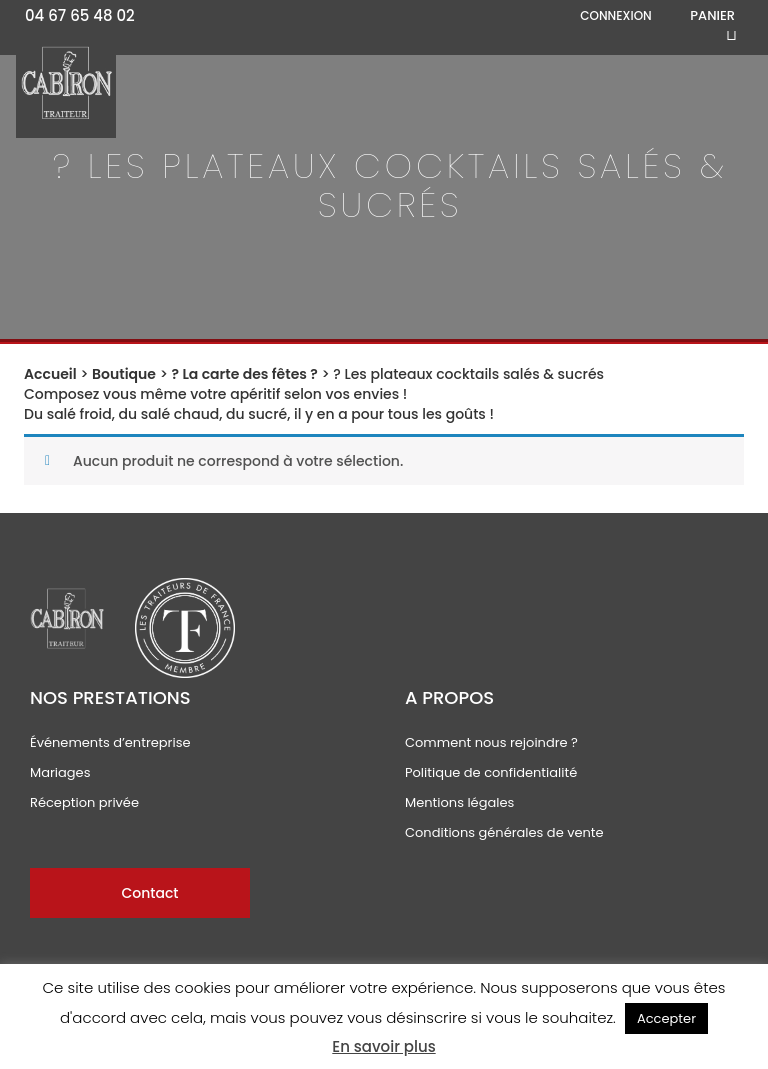 This screenshot has width=768, height=1069. I want to click on Accepter [button], so click(666, 1018).